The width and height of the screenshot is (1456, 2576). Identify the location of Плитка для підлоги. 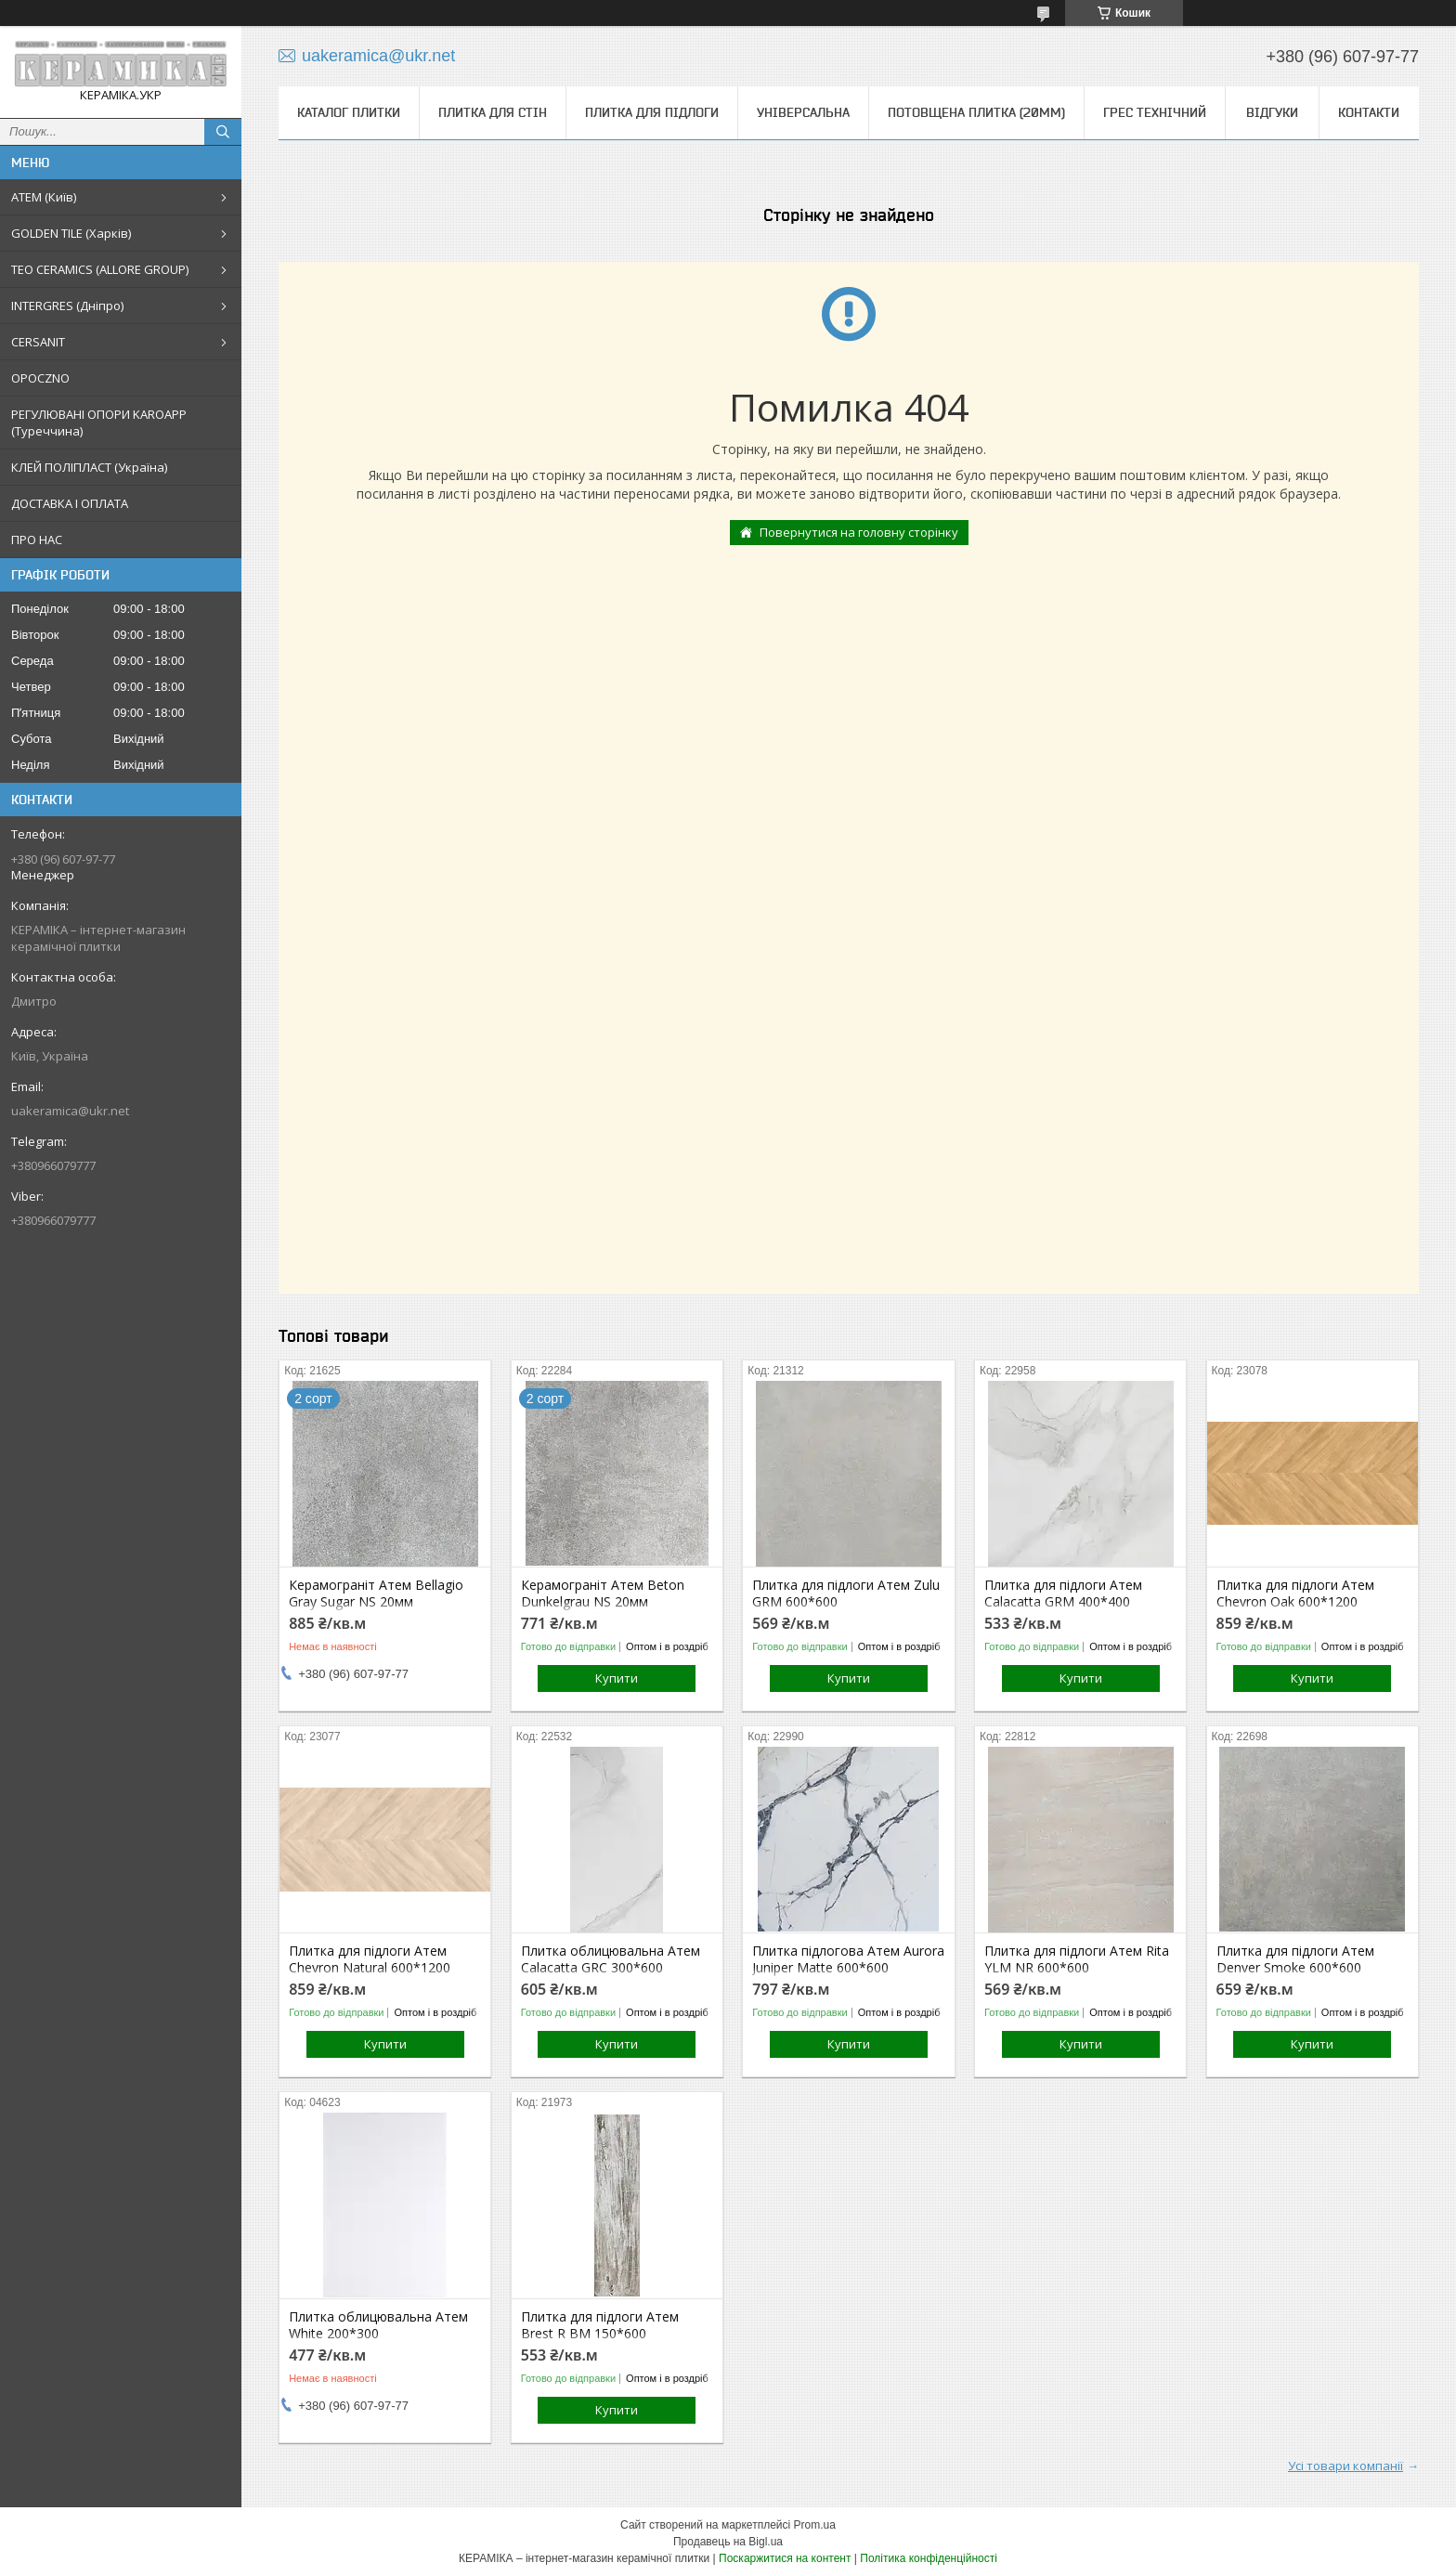
(652, 112).